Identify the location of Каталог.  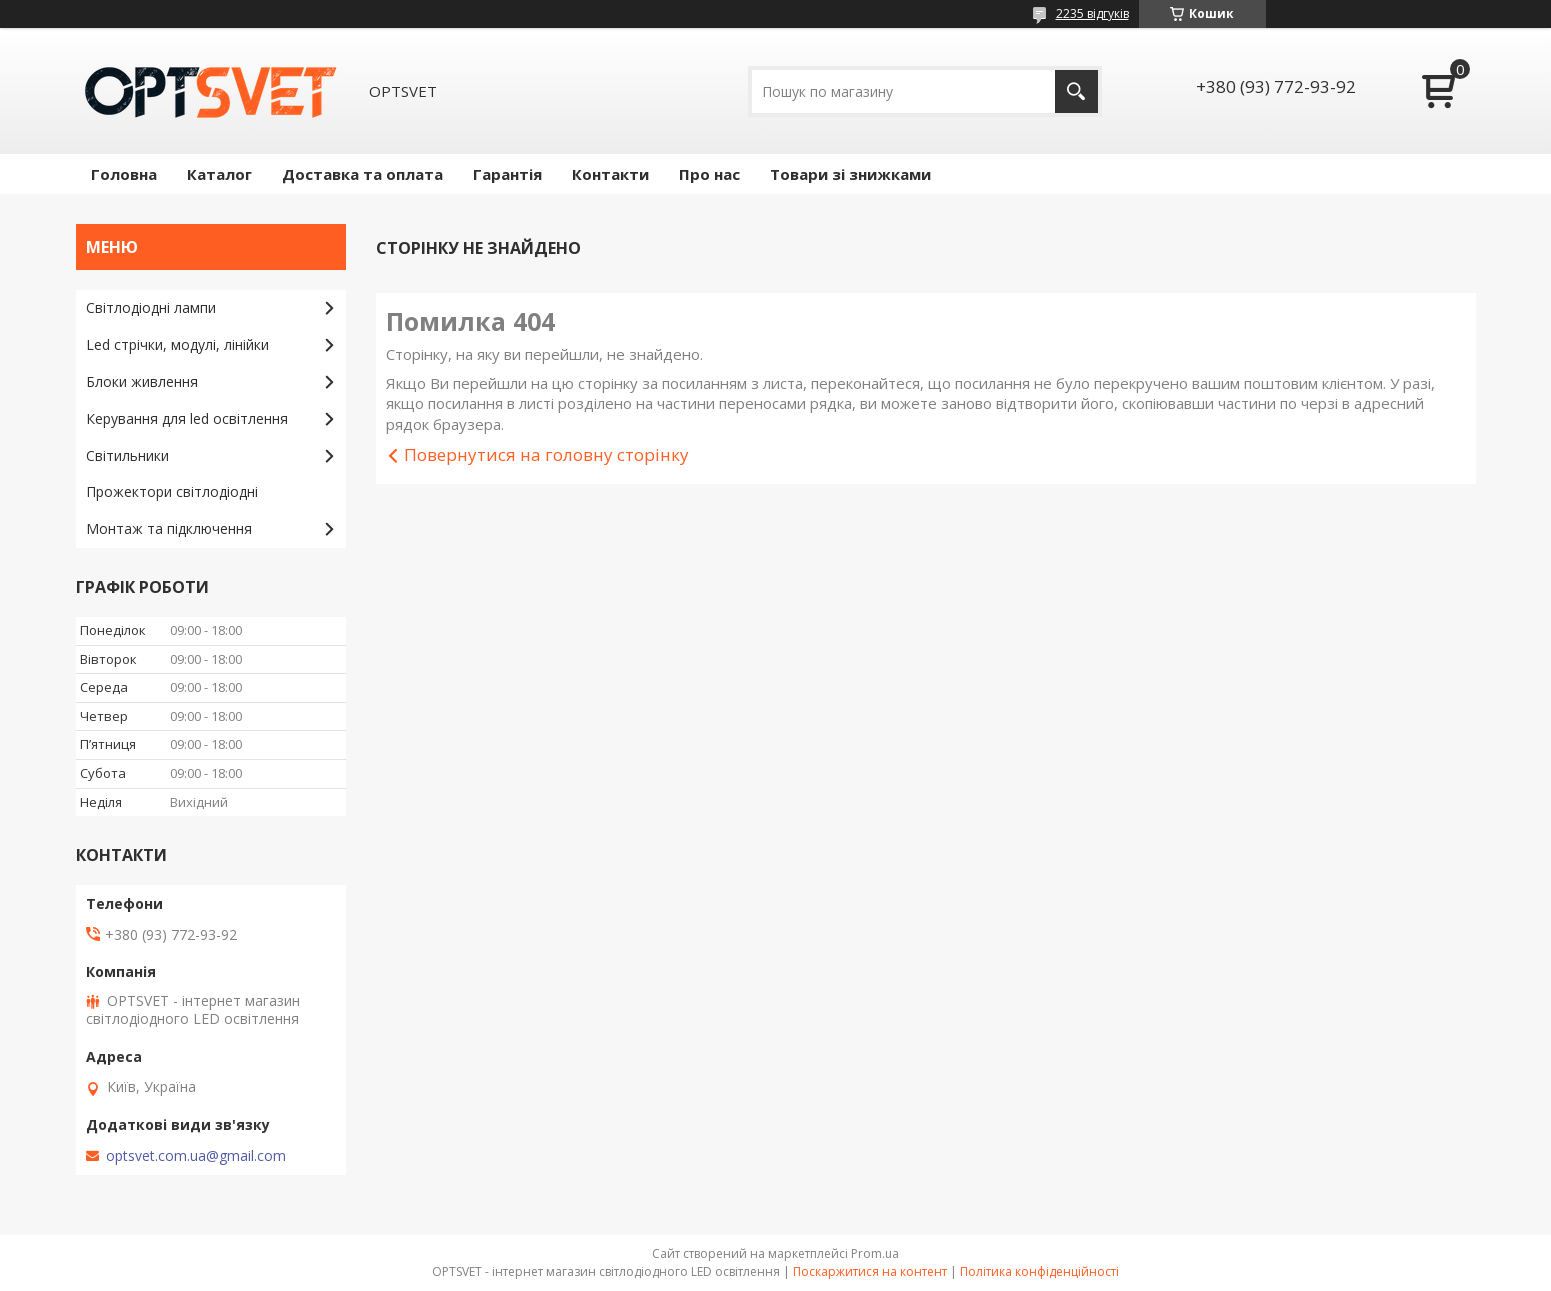
(219, 174).